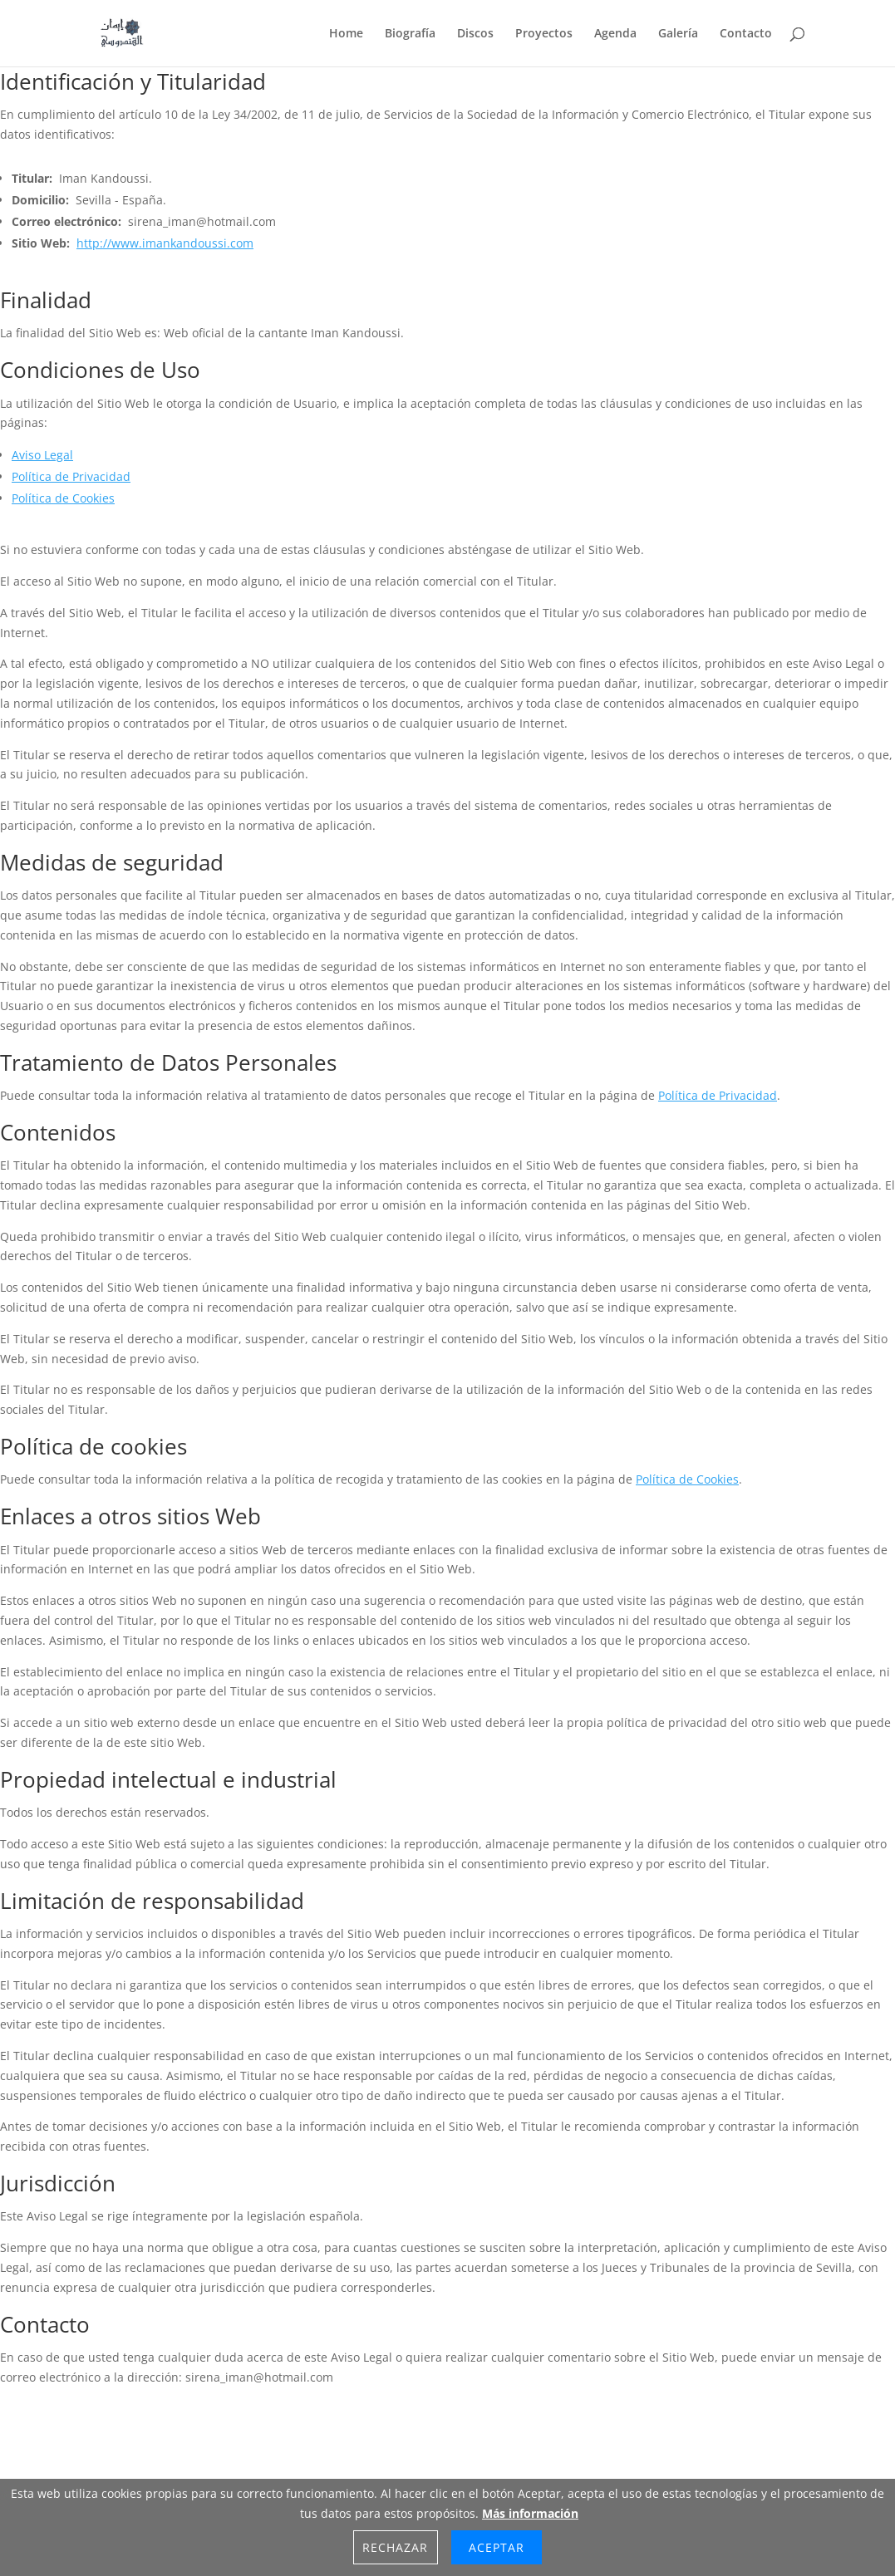  I want to click on Más información, so click(530, 2513).